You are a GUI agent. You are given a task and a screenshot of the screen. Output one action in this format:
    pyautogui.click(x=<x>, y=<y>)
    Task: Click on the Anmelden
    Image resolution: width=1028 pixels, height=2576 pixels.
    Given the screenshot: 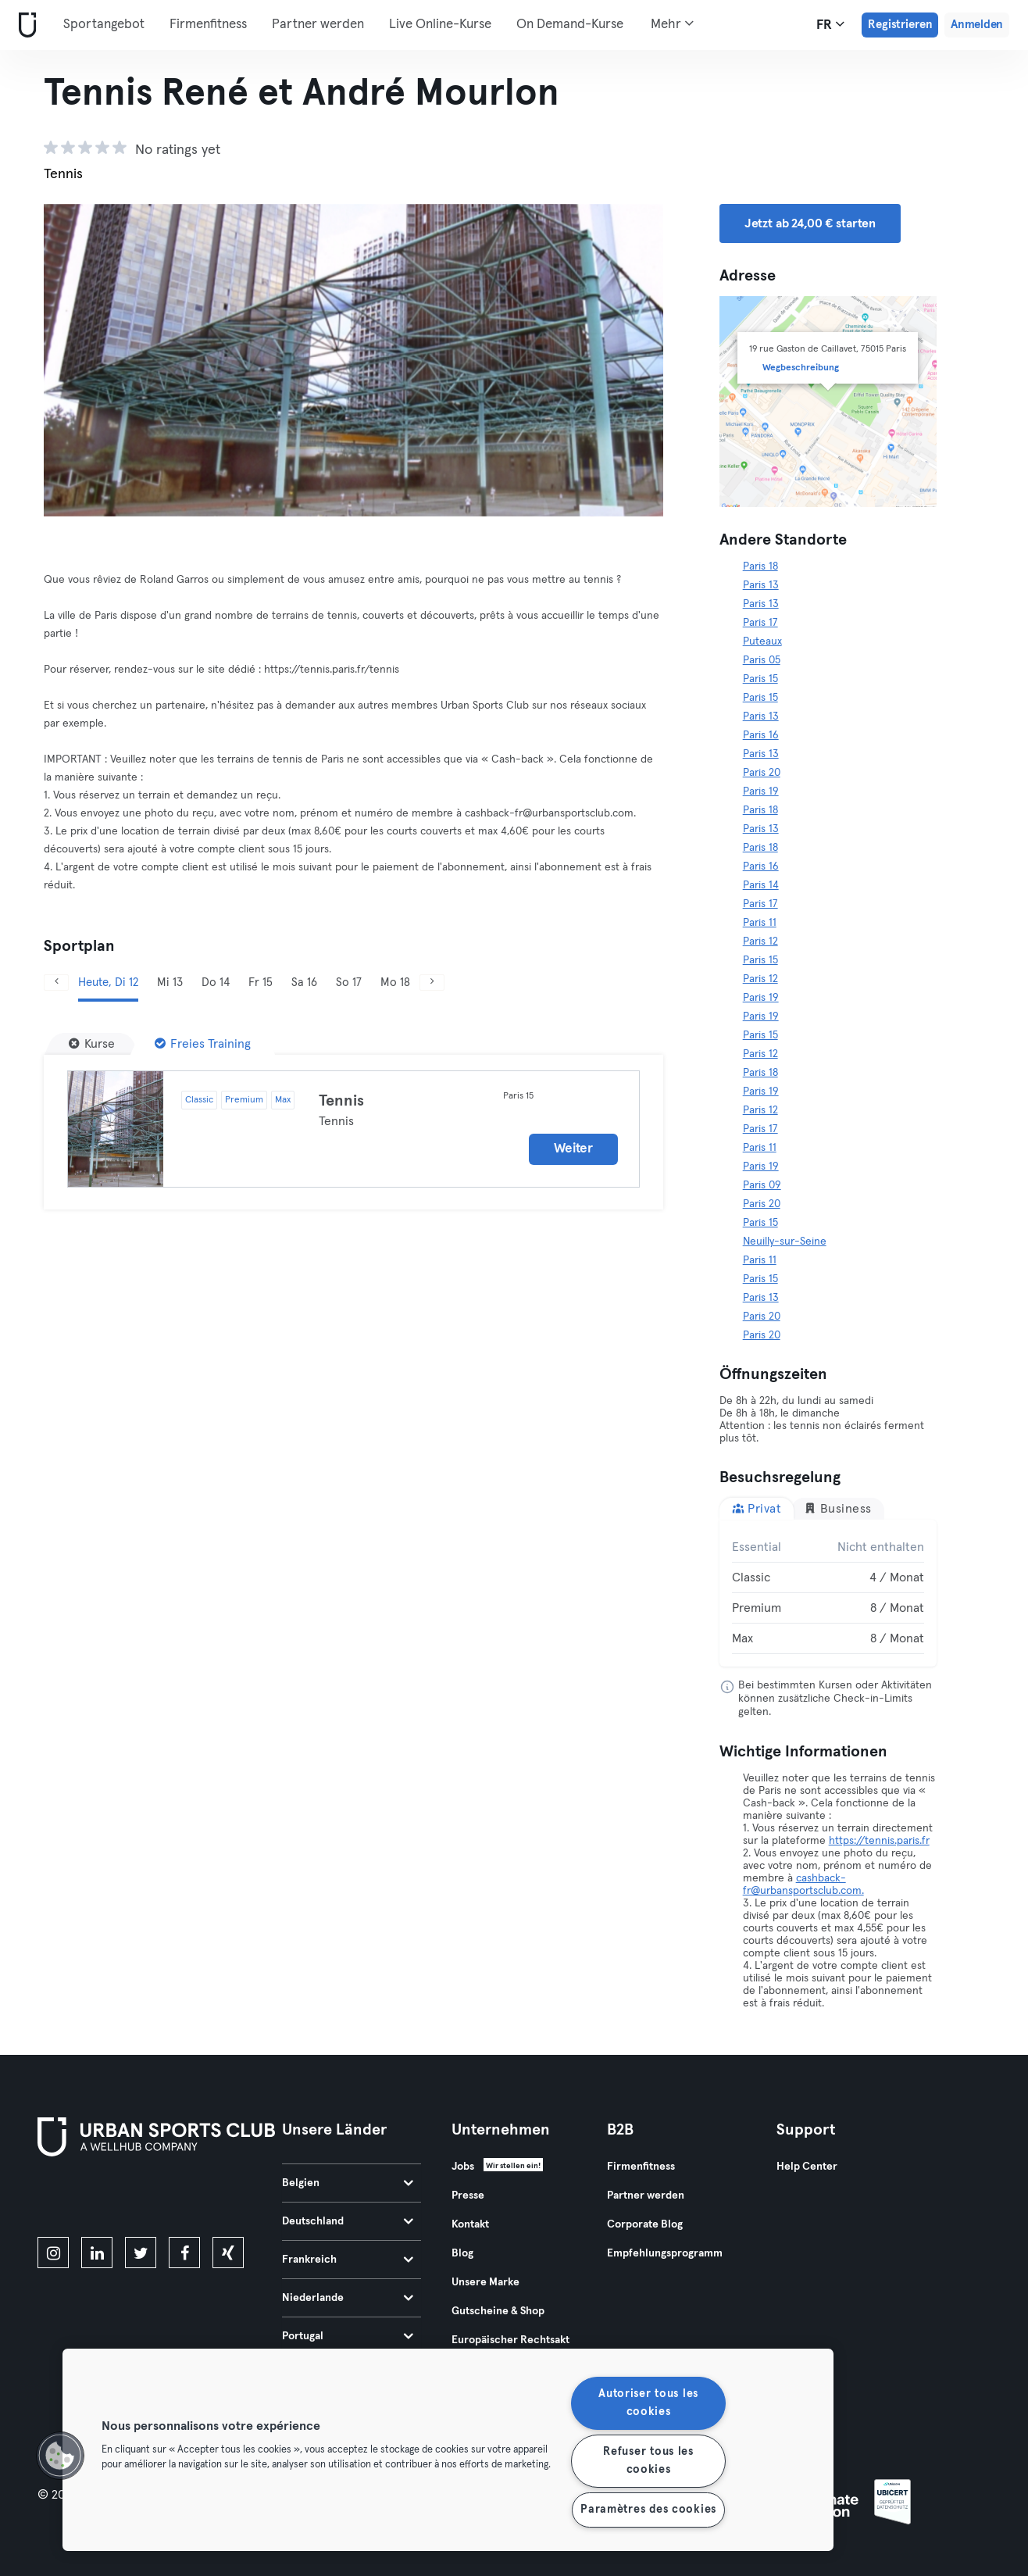 What is the action you would take?
    pyautogui.click(x=977, y=24)
    